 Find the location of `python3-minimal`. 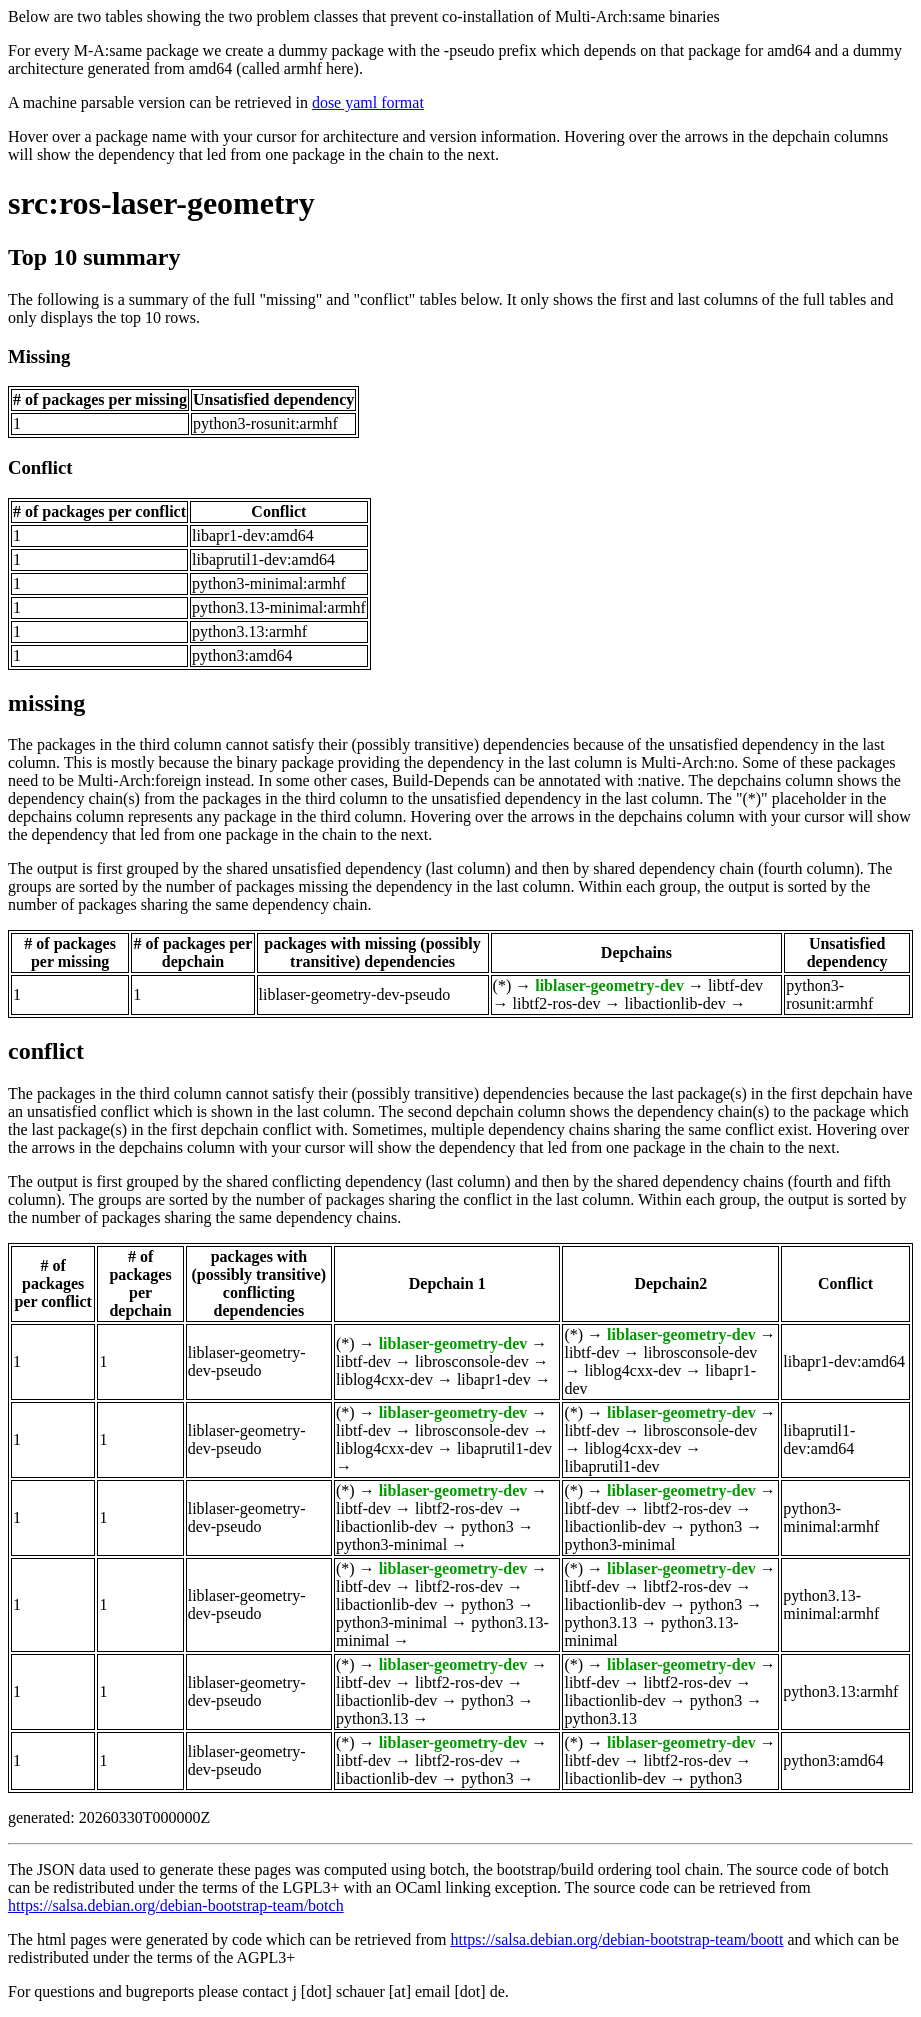

python3-minimal is located at coordinates (391, 1544).